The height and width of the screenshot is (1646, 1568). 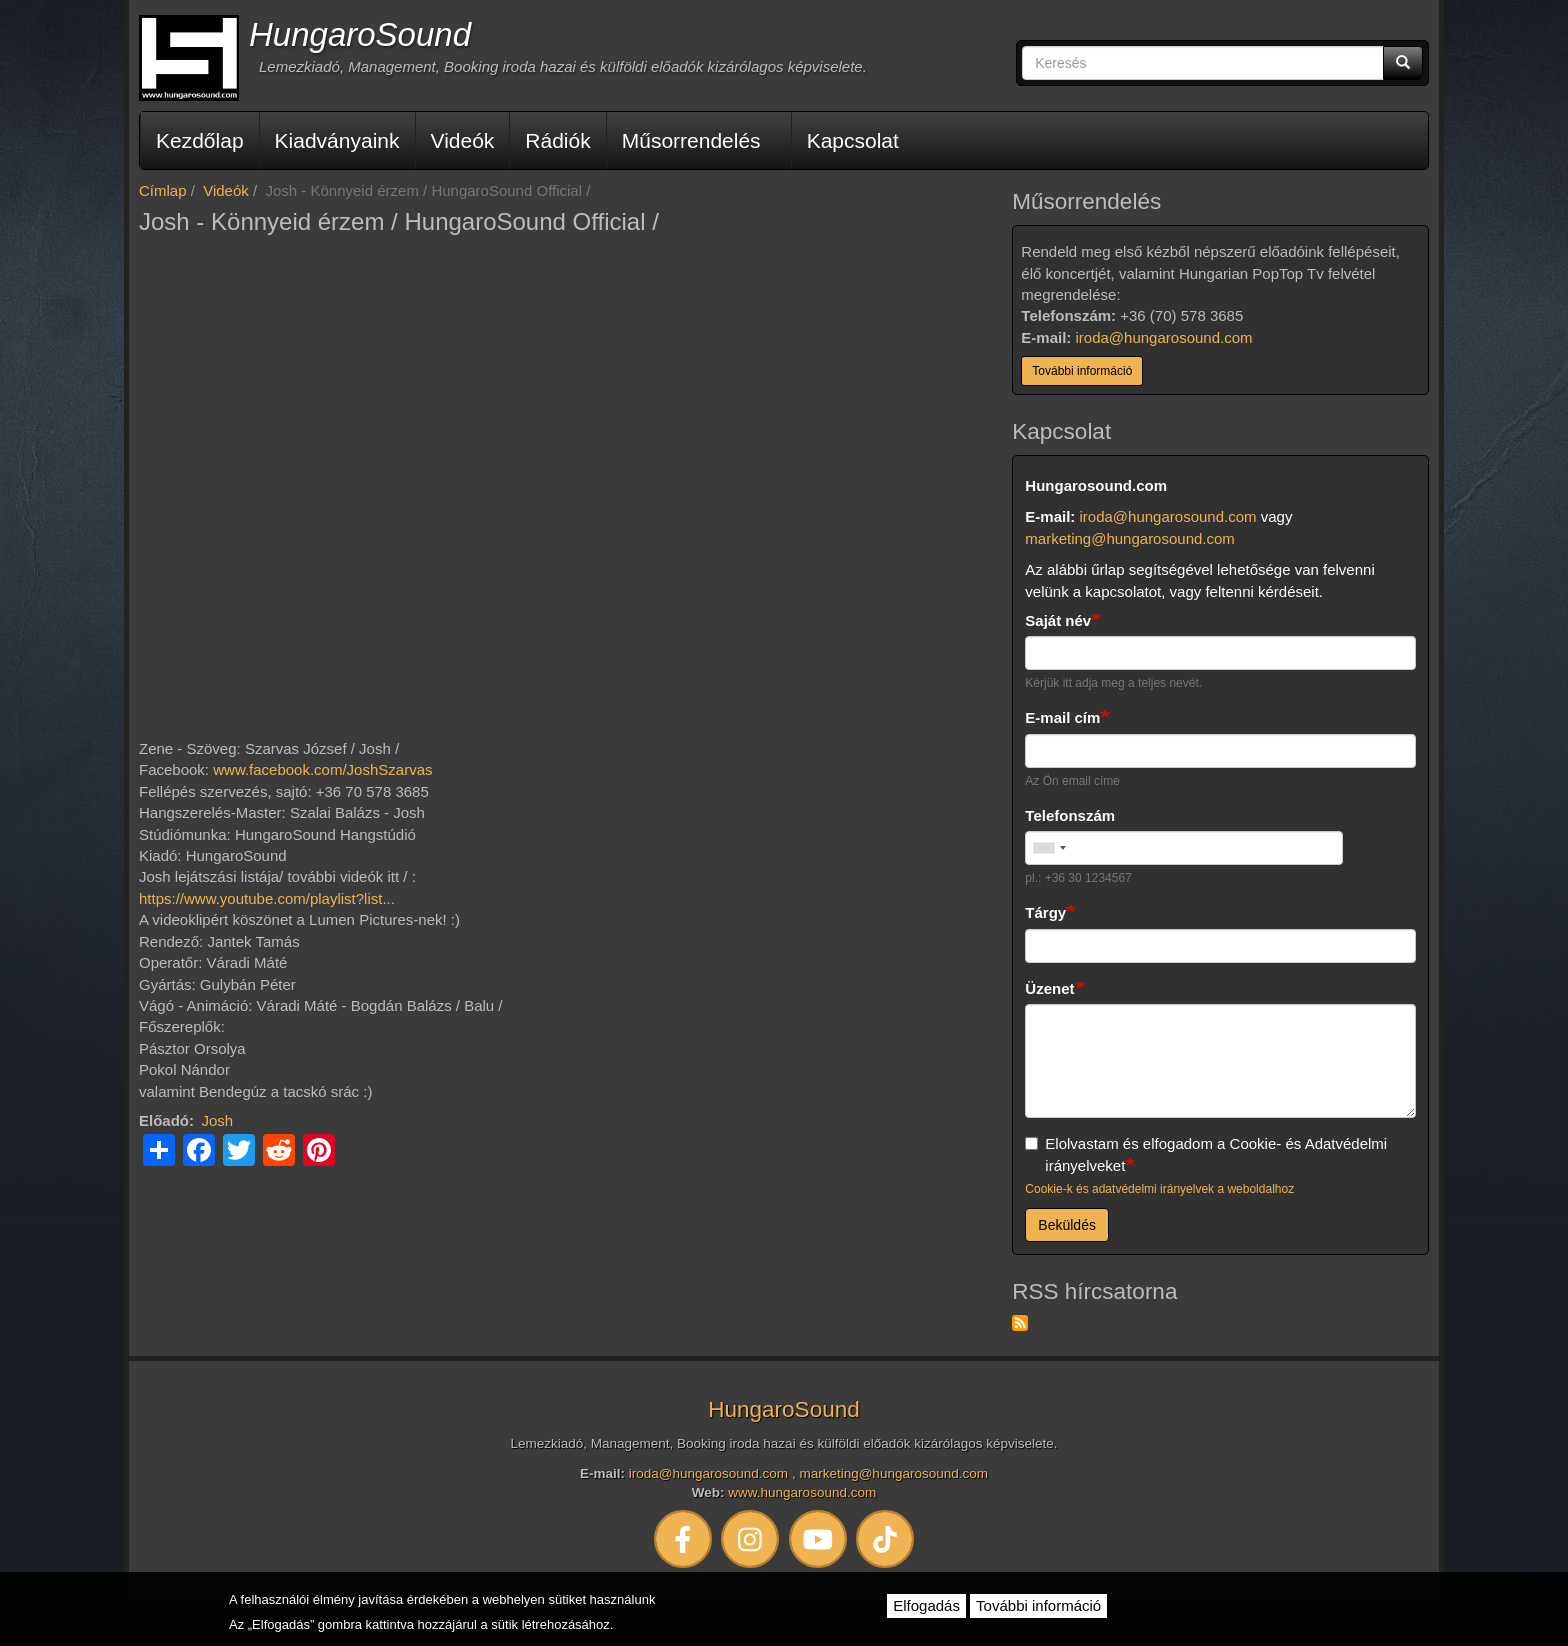 I want to click on További információ, so click(x=1082, y=371).